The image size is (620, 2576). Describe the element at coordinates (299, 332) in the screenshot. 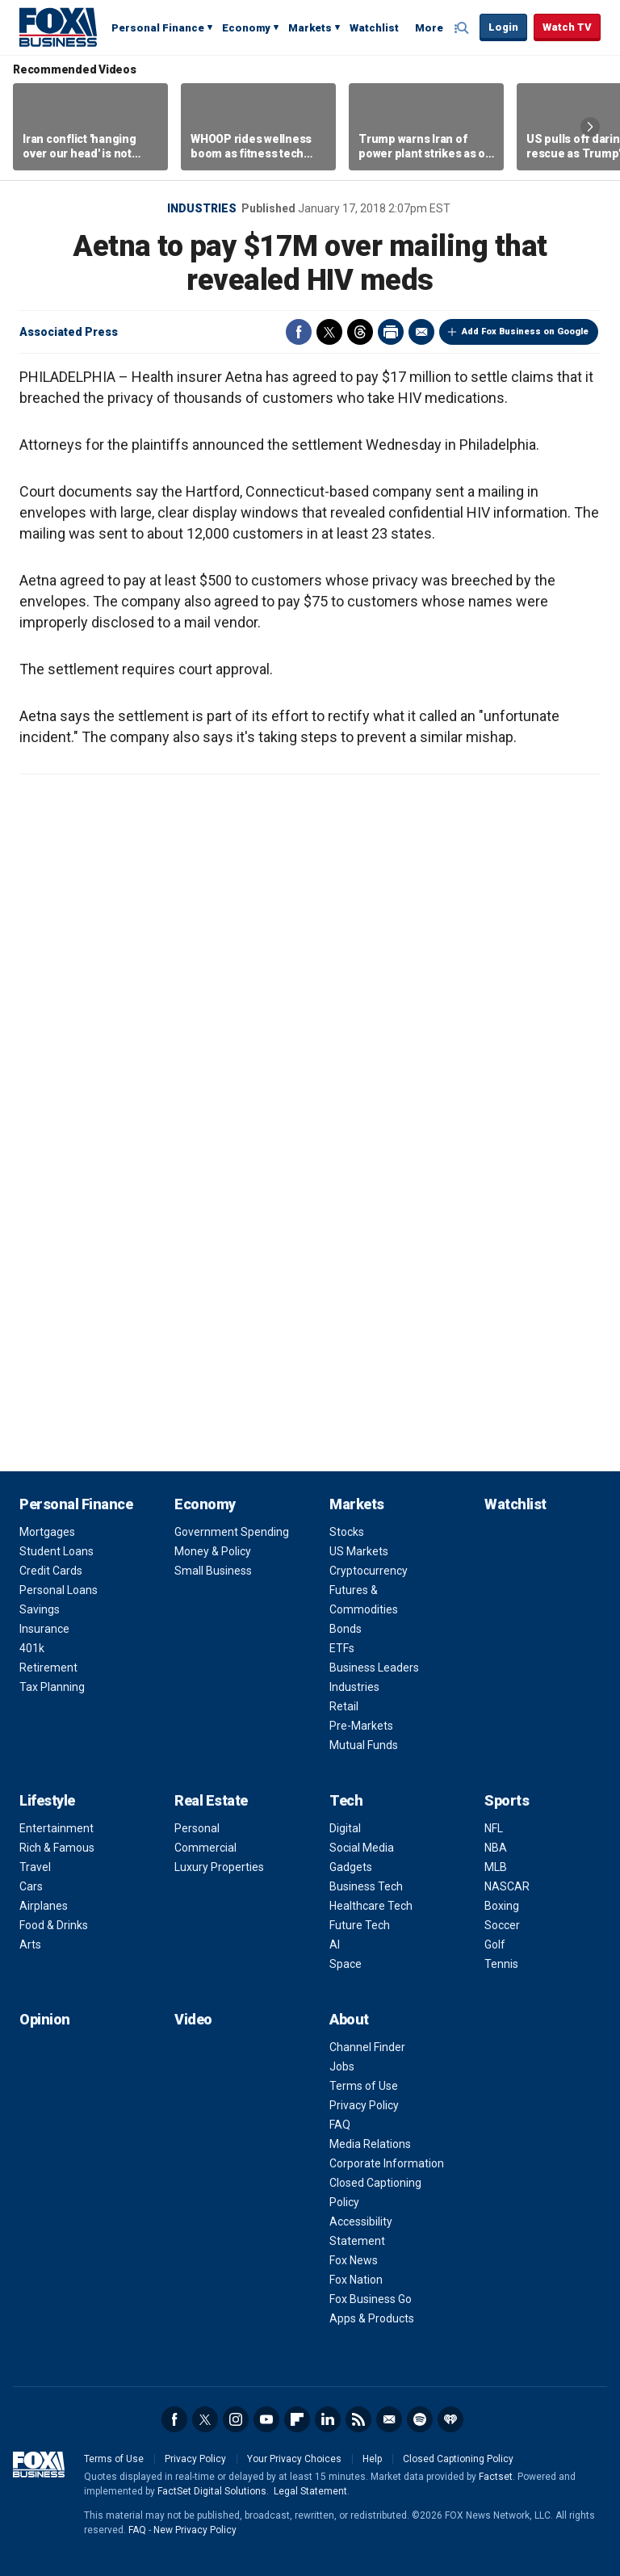

I see `Facebook` at that location.